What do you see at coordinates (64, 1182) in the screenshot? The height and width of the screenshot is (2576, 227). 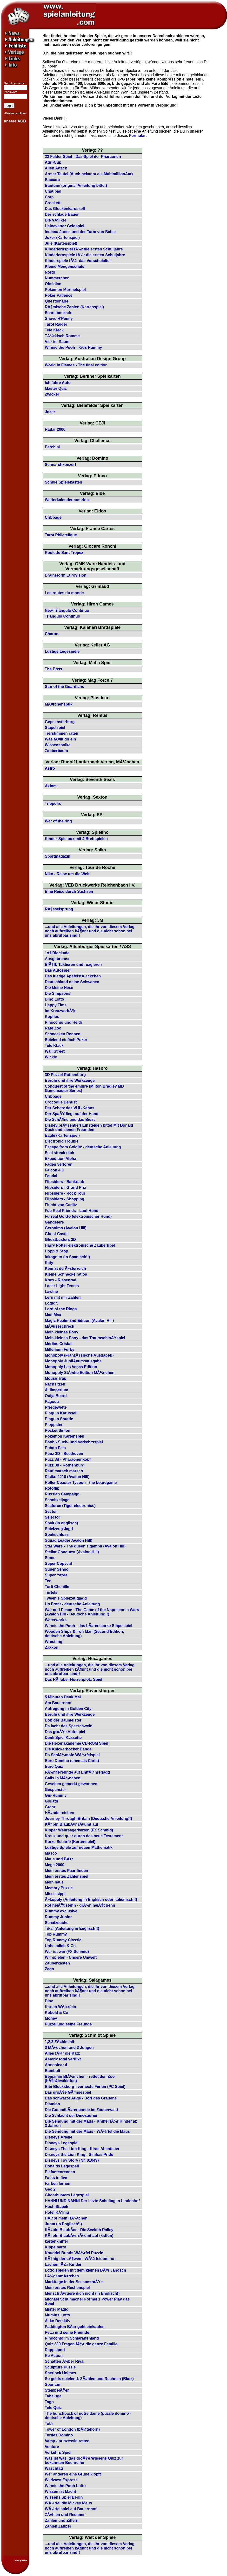 I see `Flipsiders - Bankraub` at bounding box center [64, 1182].